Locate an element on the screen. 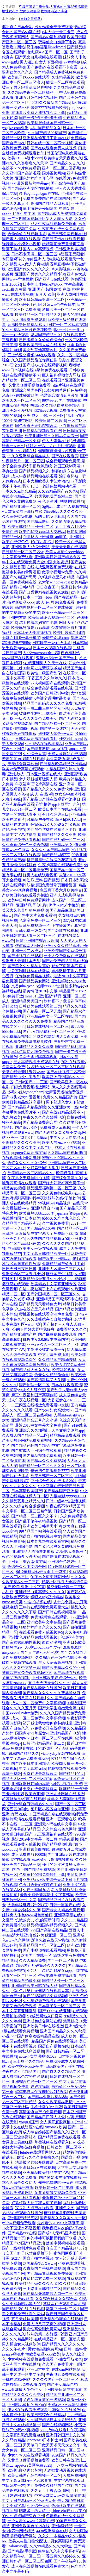 The image size is (90, 2576). 亚洲欧美日韩中文播放 is located at coordinates (62, 2390).